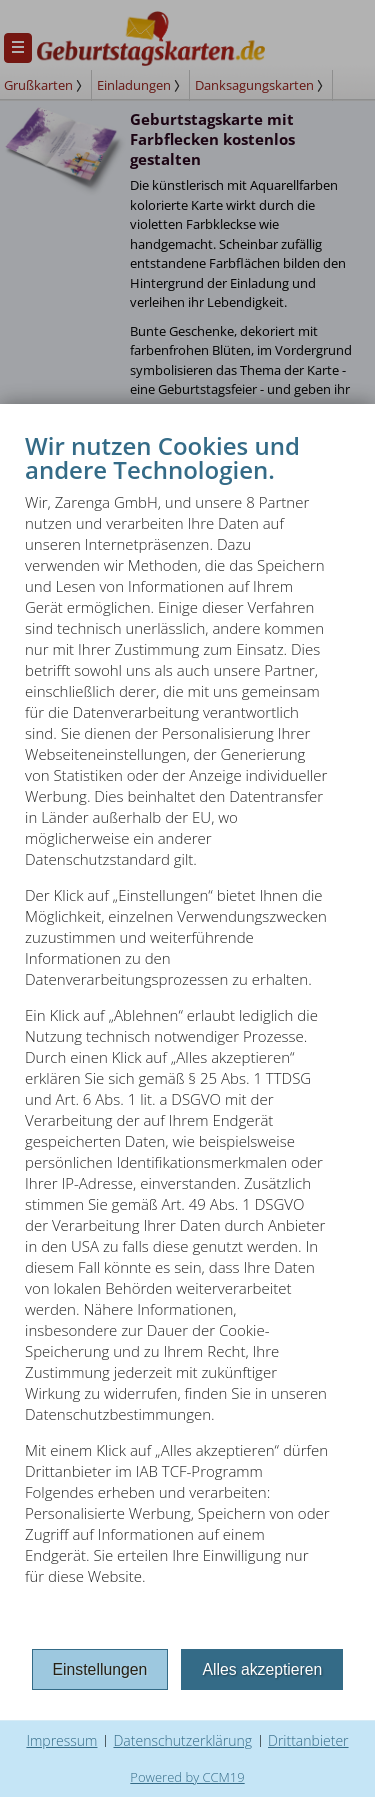  What do you see at coordinates (187, 1777) in the screenshot?
I see `Powered by CCM19` at bounding box center [187, 1777].